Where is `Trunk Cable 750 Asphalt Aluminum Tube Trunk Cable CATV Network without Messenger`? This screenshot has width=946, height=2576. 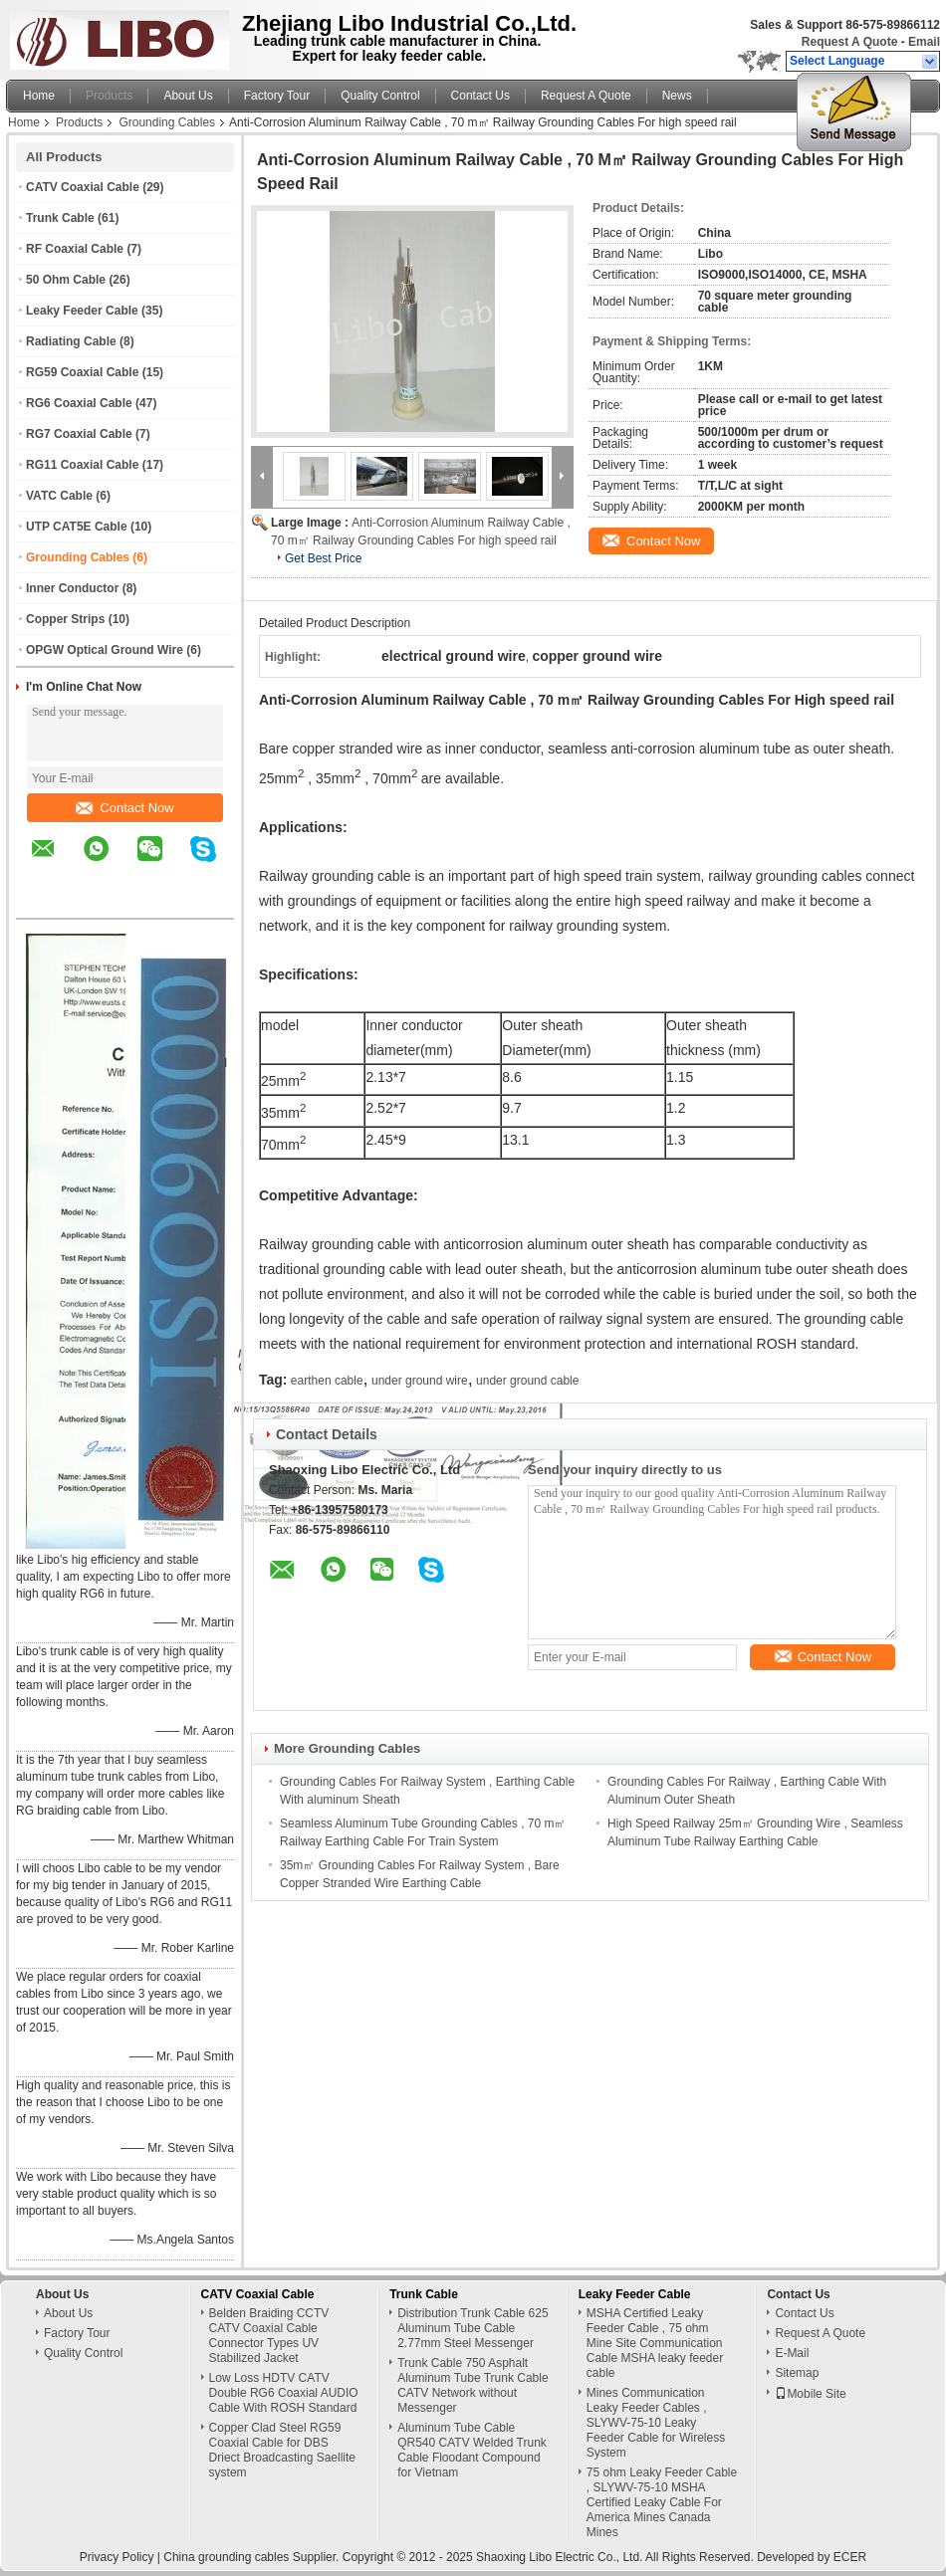 Trunk Cable 750 Asphalt Aluminum Tube Trunk Cable CATV Network without Messenger is located at coordinates (472, 2385).